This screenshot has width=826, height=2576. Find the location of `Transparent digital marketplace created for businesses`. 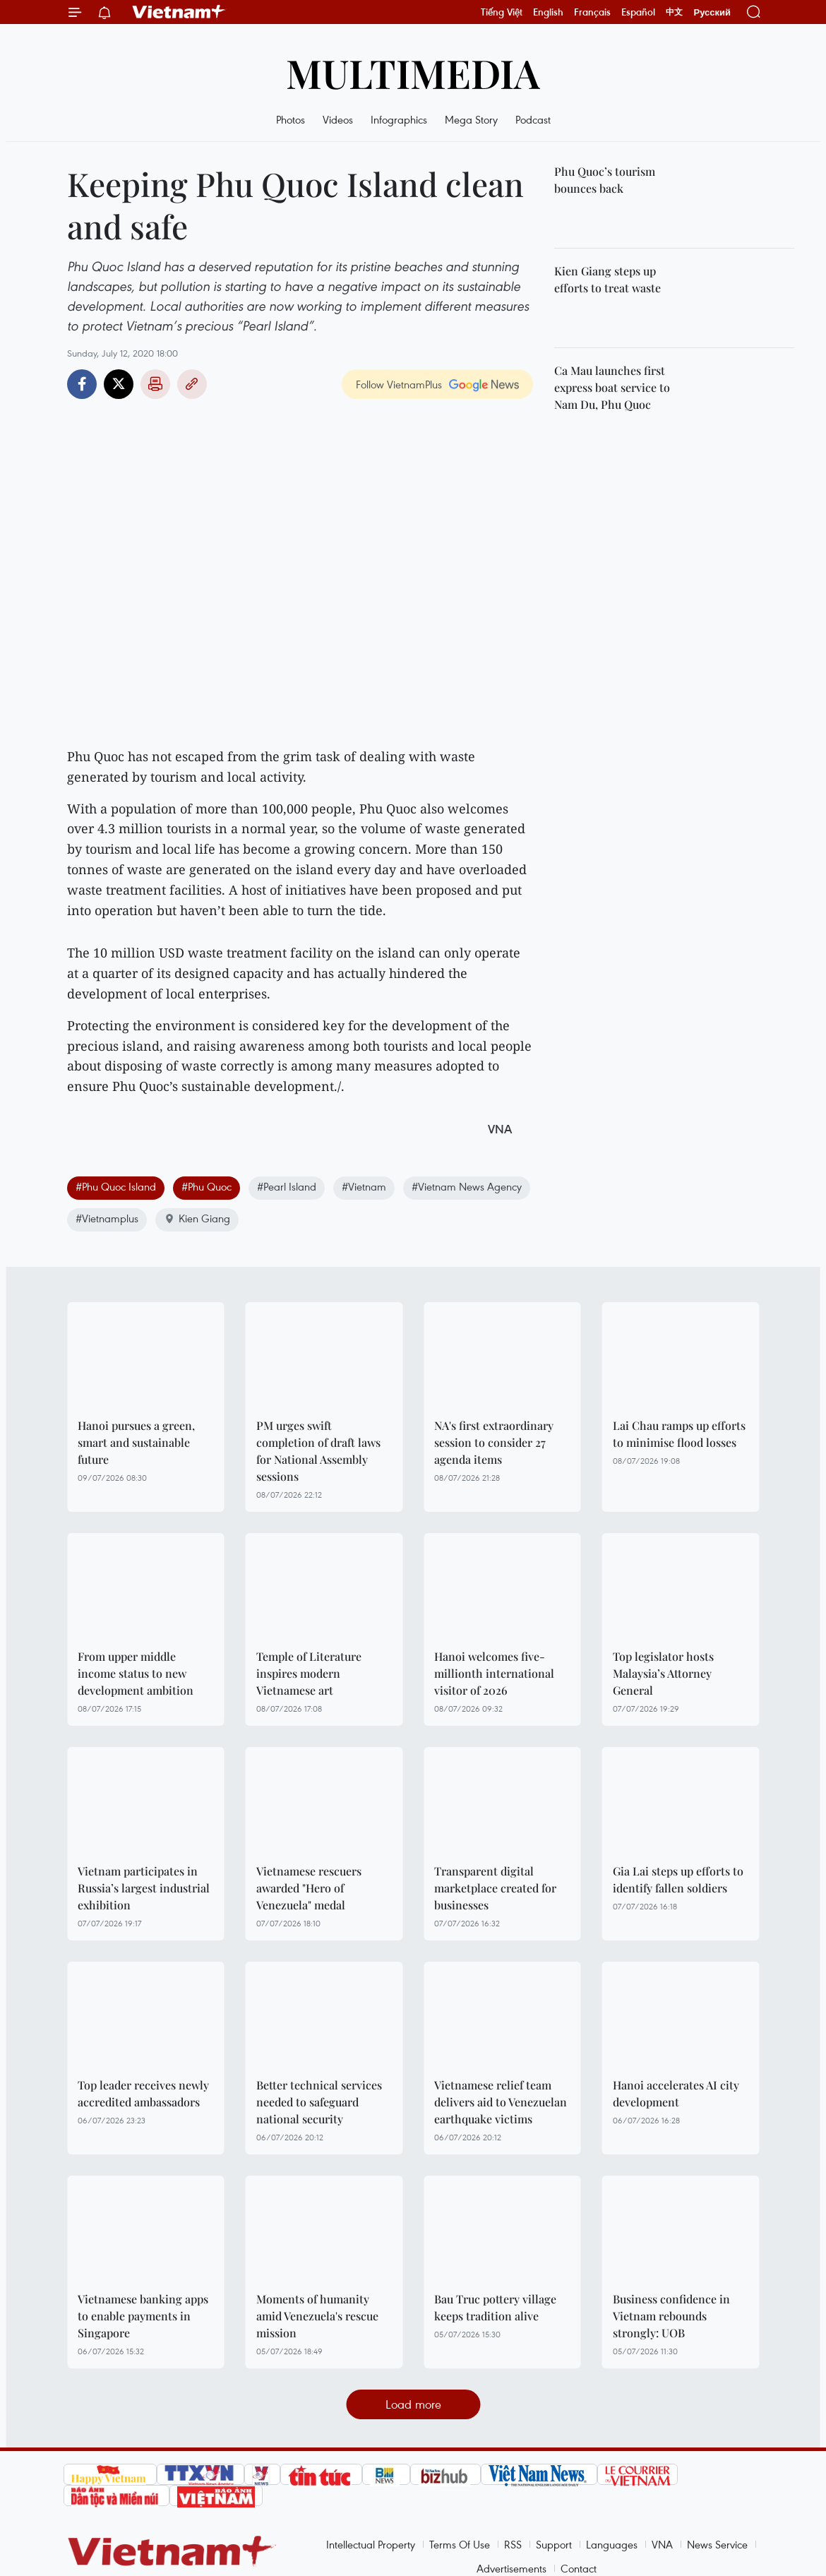

Transparent digital marketplace created for businesses is located at coordinates (495, 1888).